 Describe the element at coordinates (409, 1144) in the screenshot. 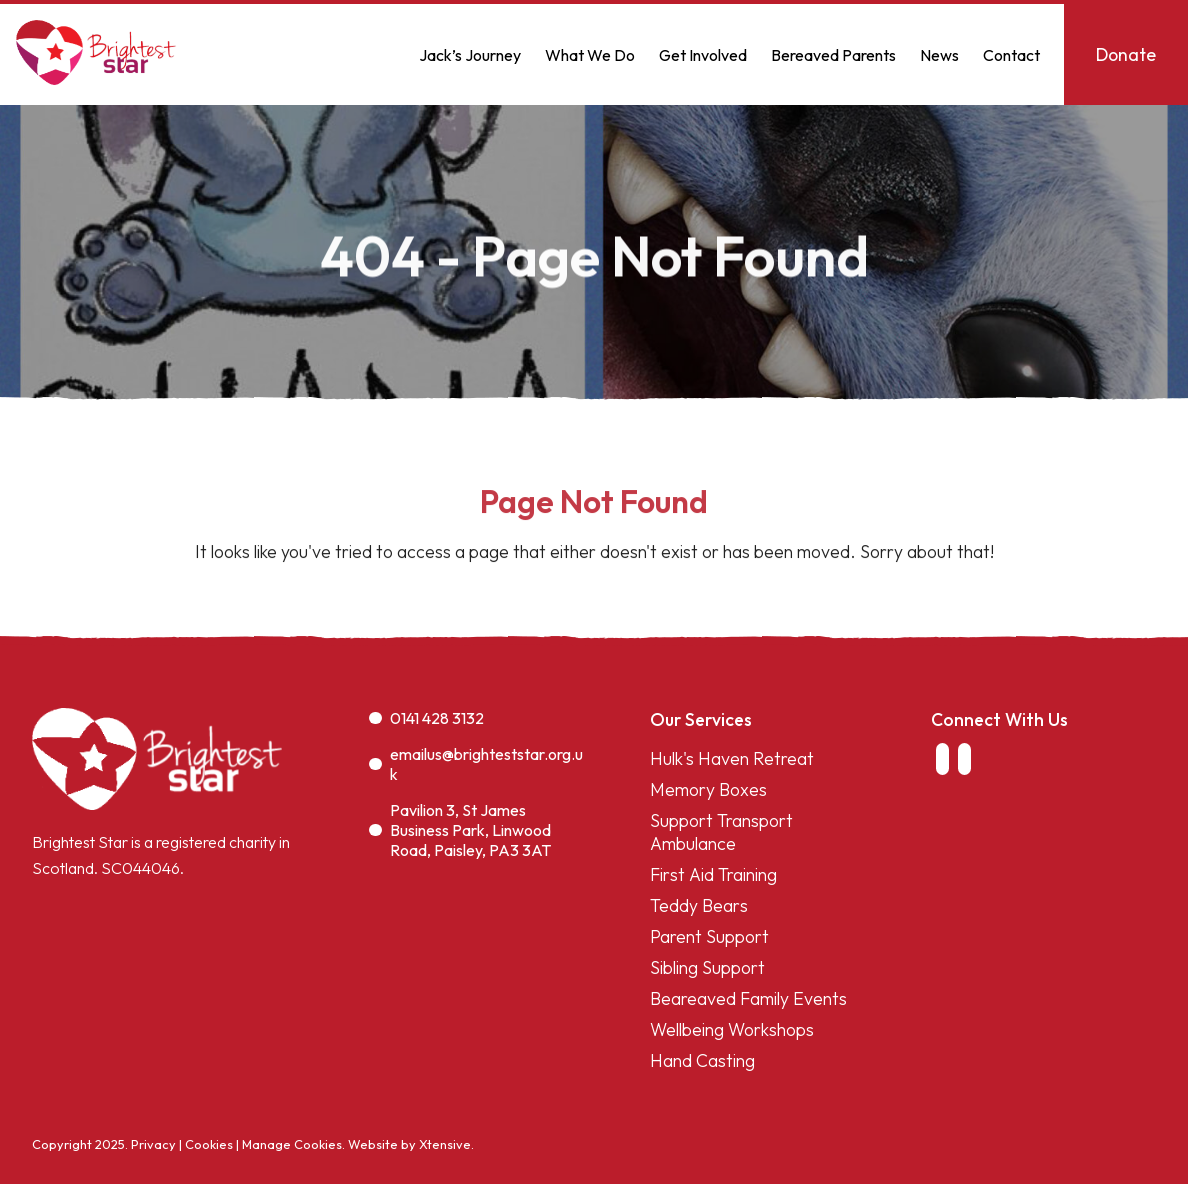

I see `Website by Xtensive` at that location.